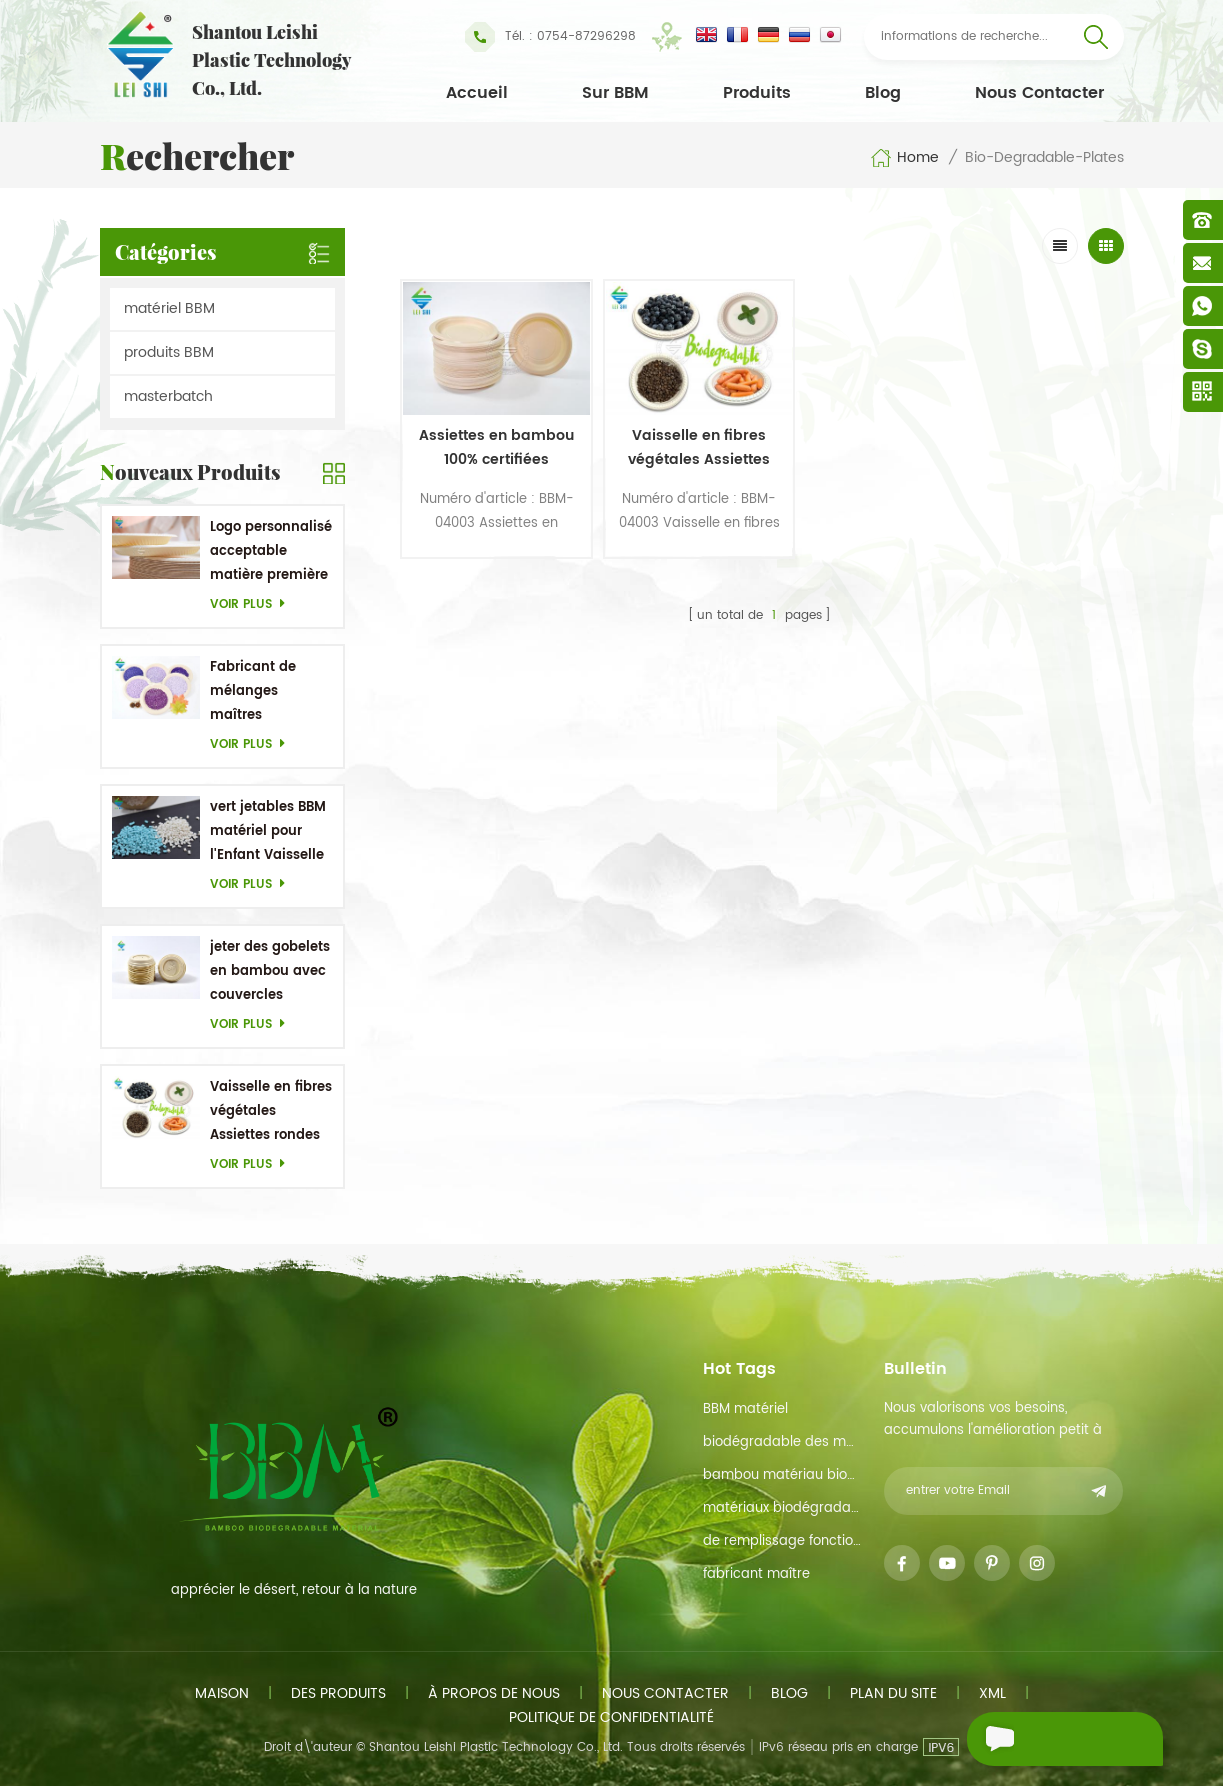 This screenshot has width=1223, height=1786. What do you see at coordinates (168, 396) in the screenshot?
I see `masterbatch` at bounding box center [168, 396].